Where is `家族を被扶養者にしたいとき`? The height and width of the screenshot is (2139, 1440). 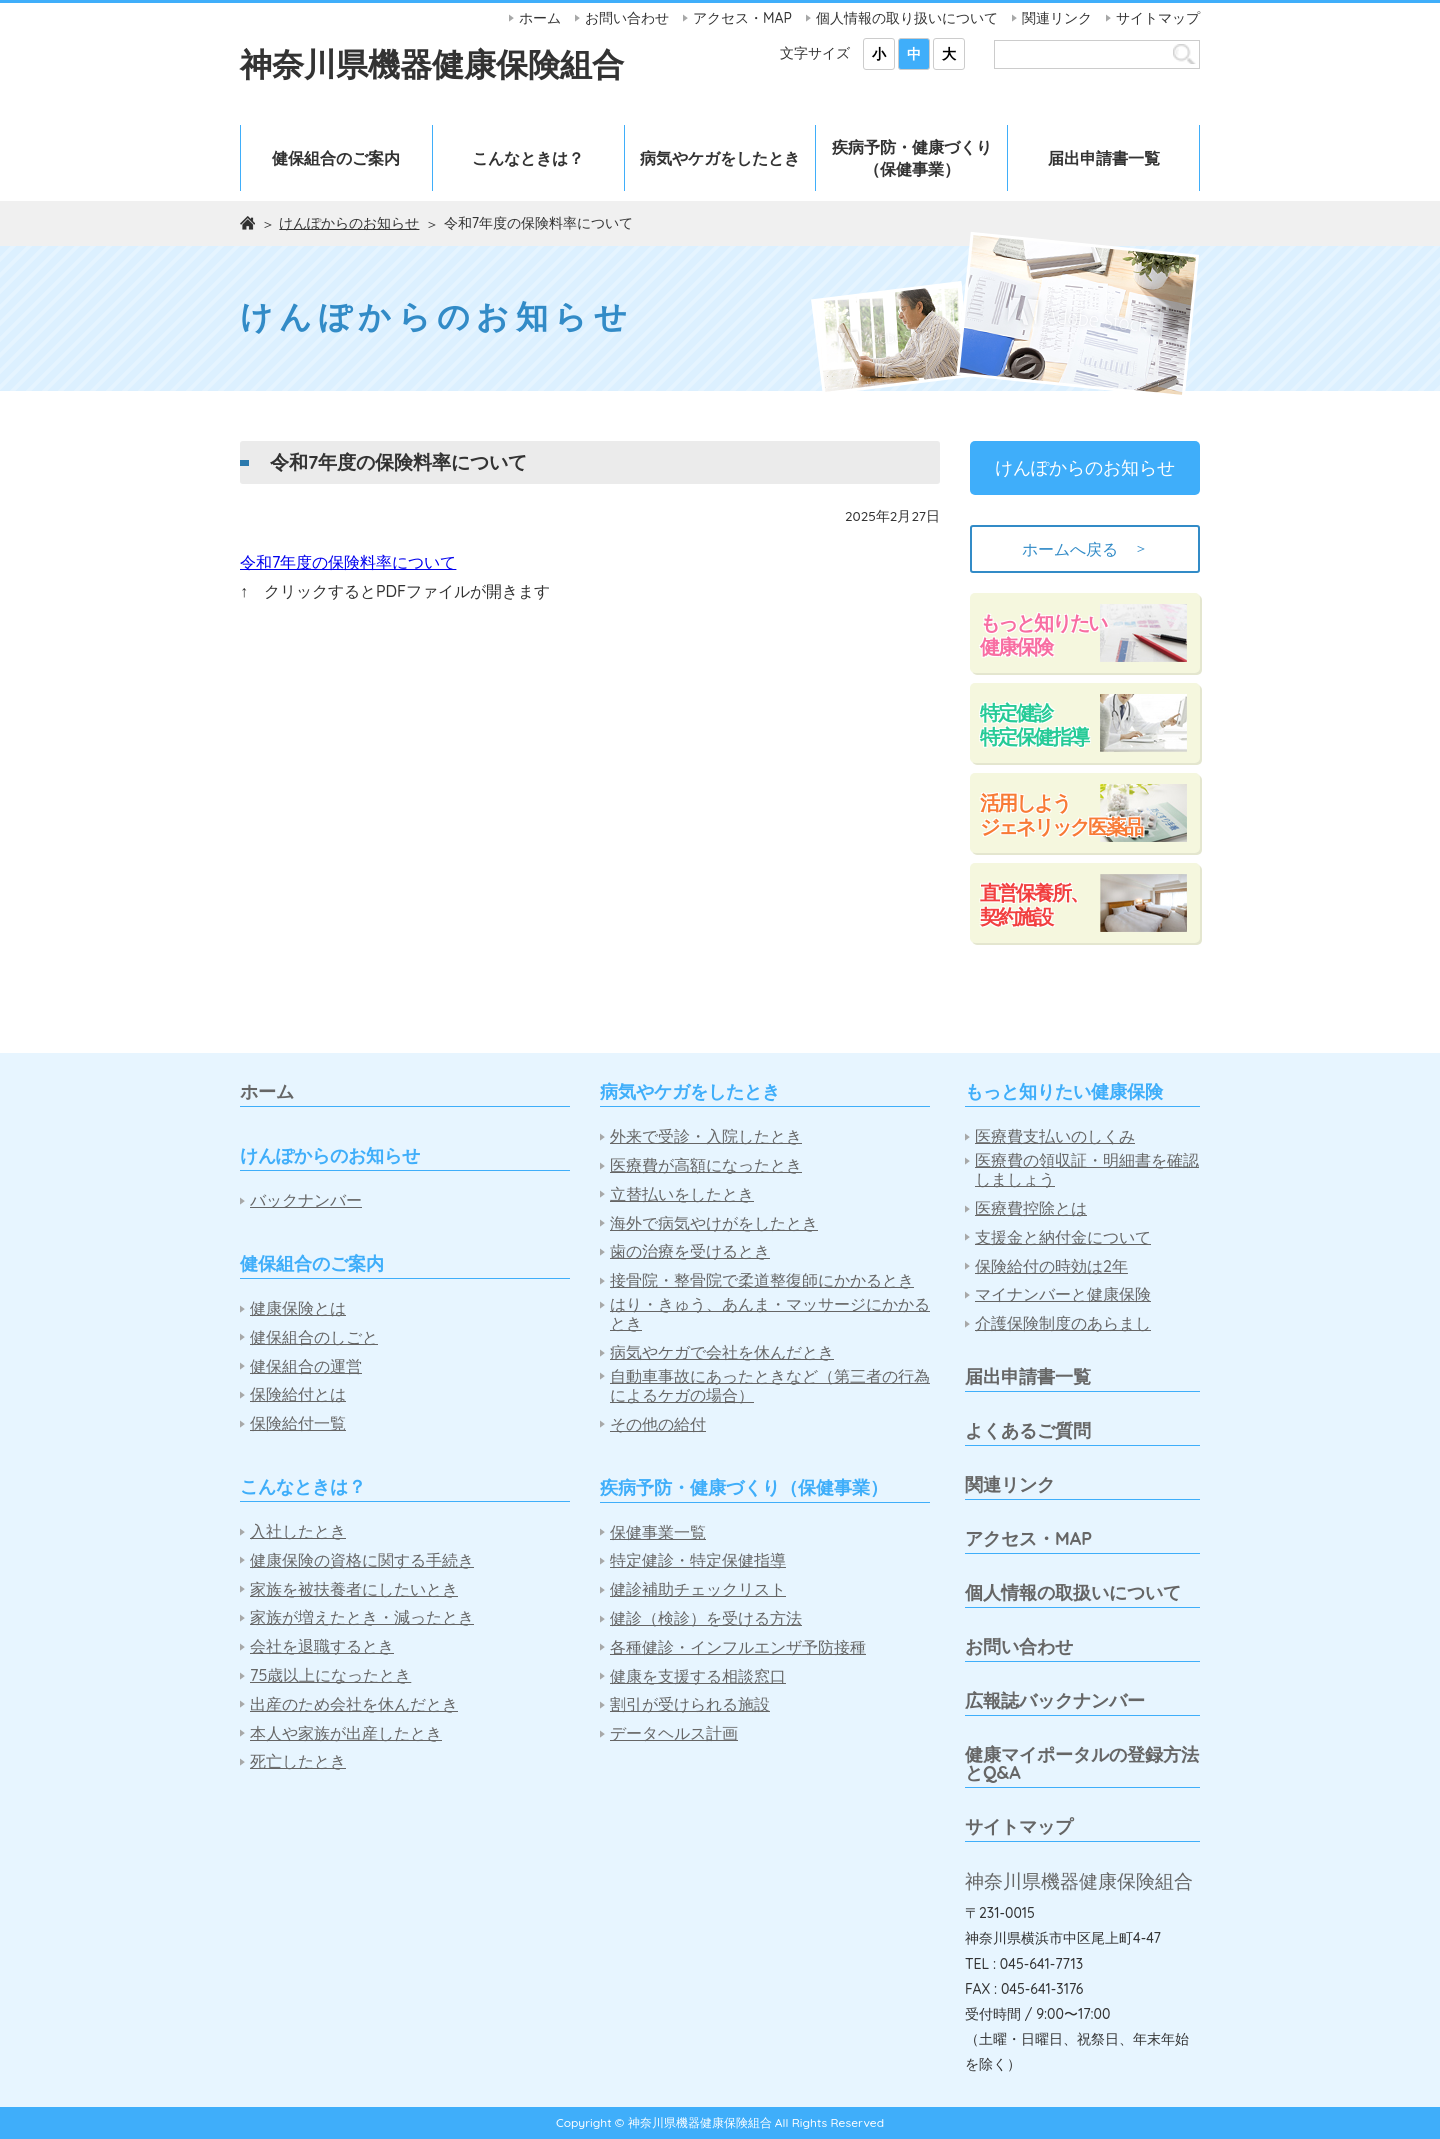 家族を被扶養者にしたいとき is located at coordinates (354, 1589).